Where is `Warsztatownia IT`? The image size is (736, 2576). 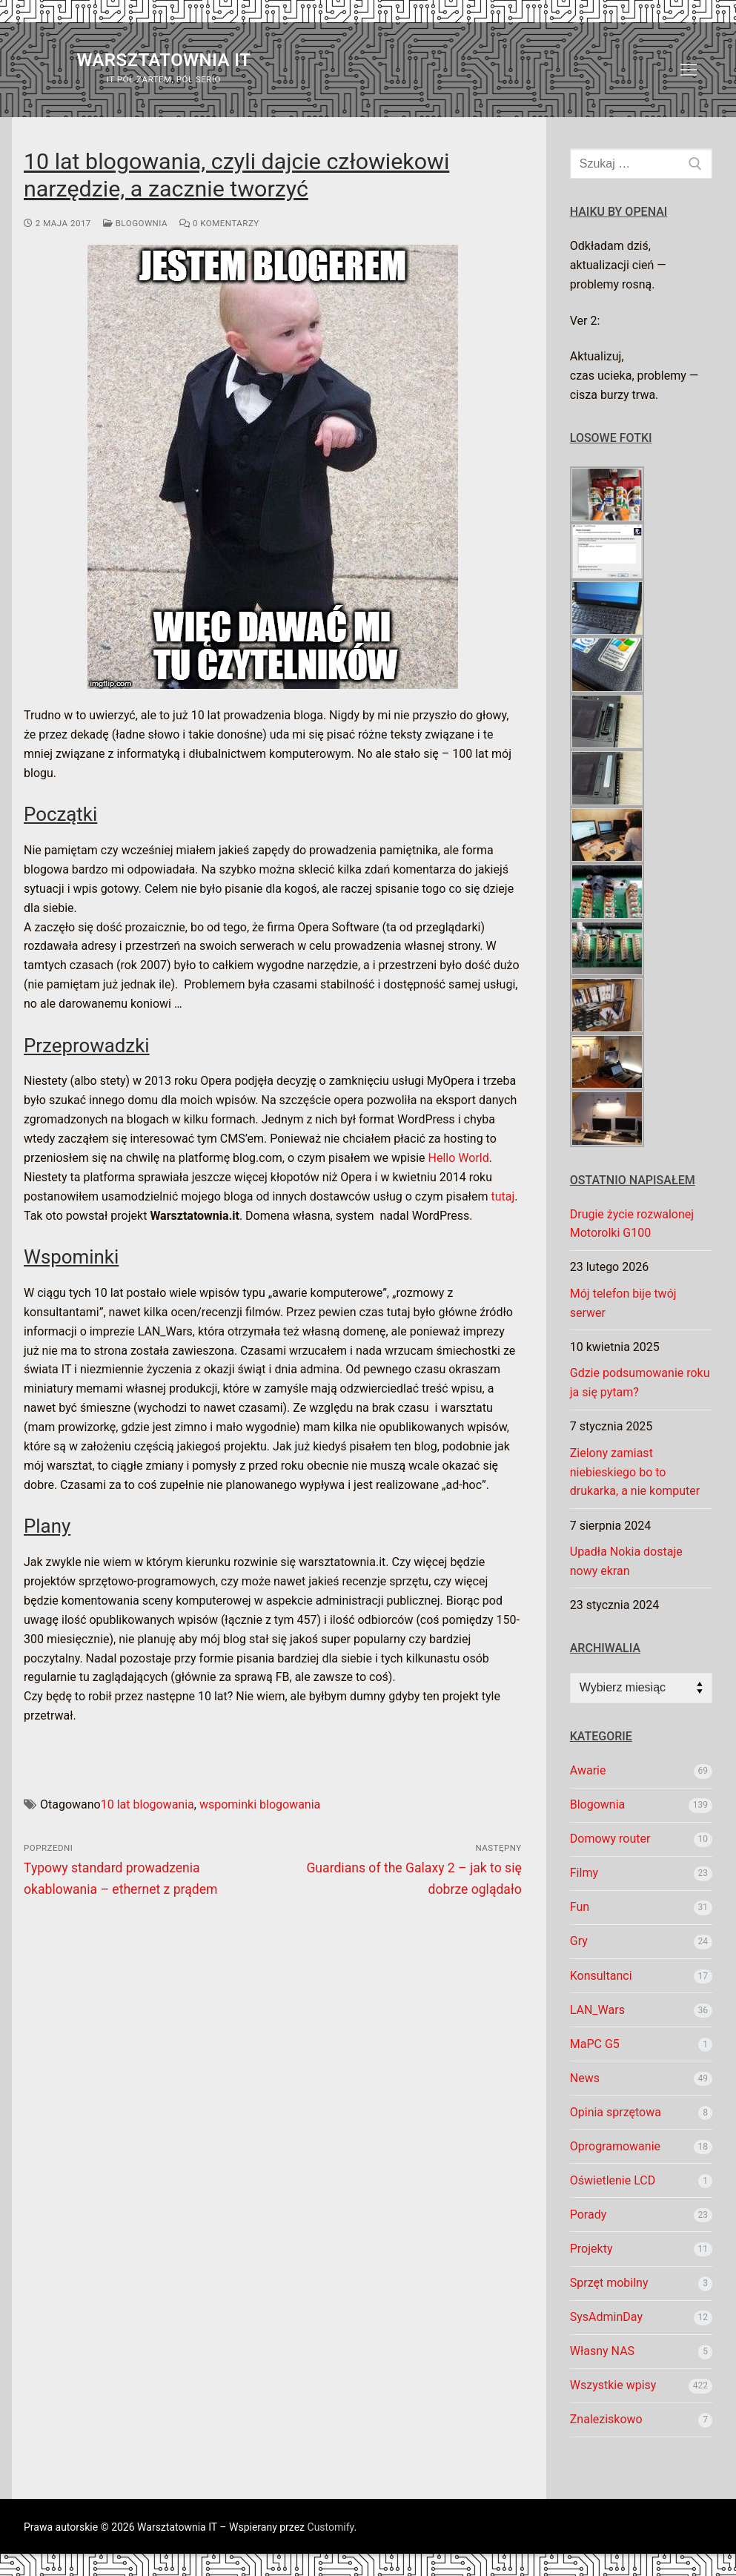
Warsztatownia IT is located at coordinates (163, 60).